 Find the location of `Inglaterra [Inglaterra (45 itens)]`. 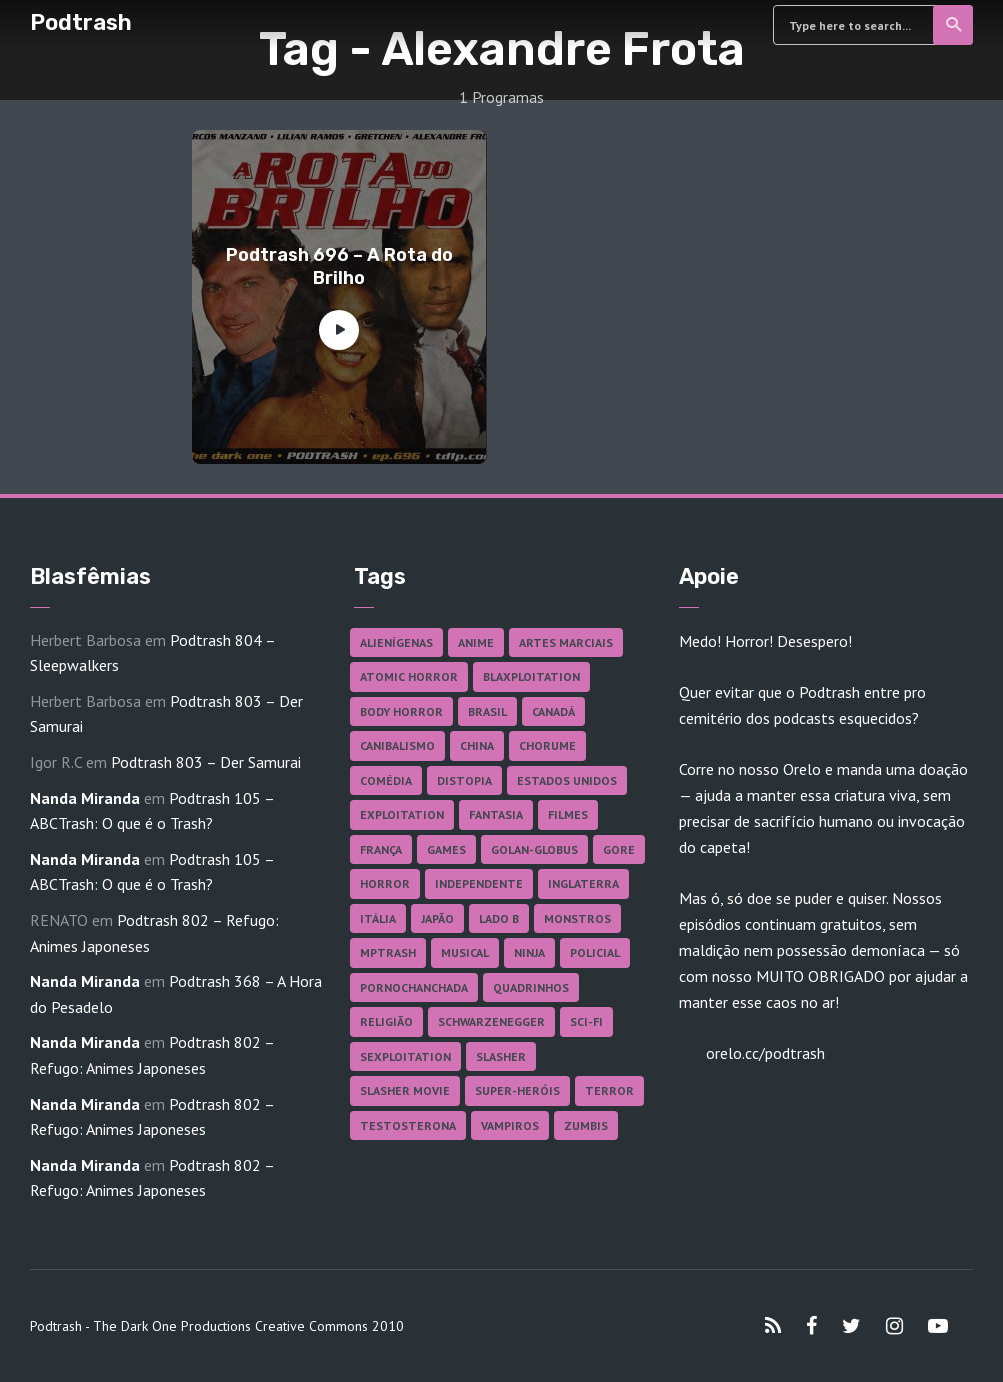

Inglaterra [Inglaterra (45 itens)] is located at coordinates (583, 883).